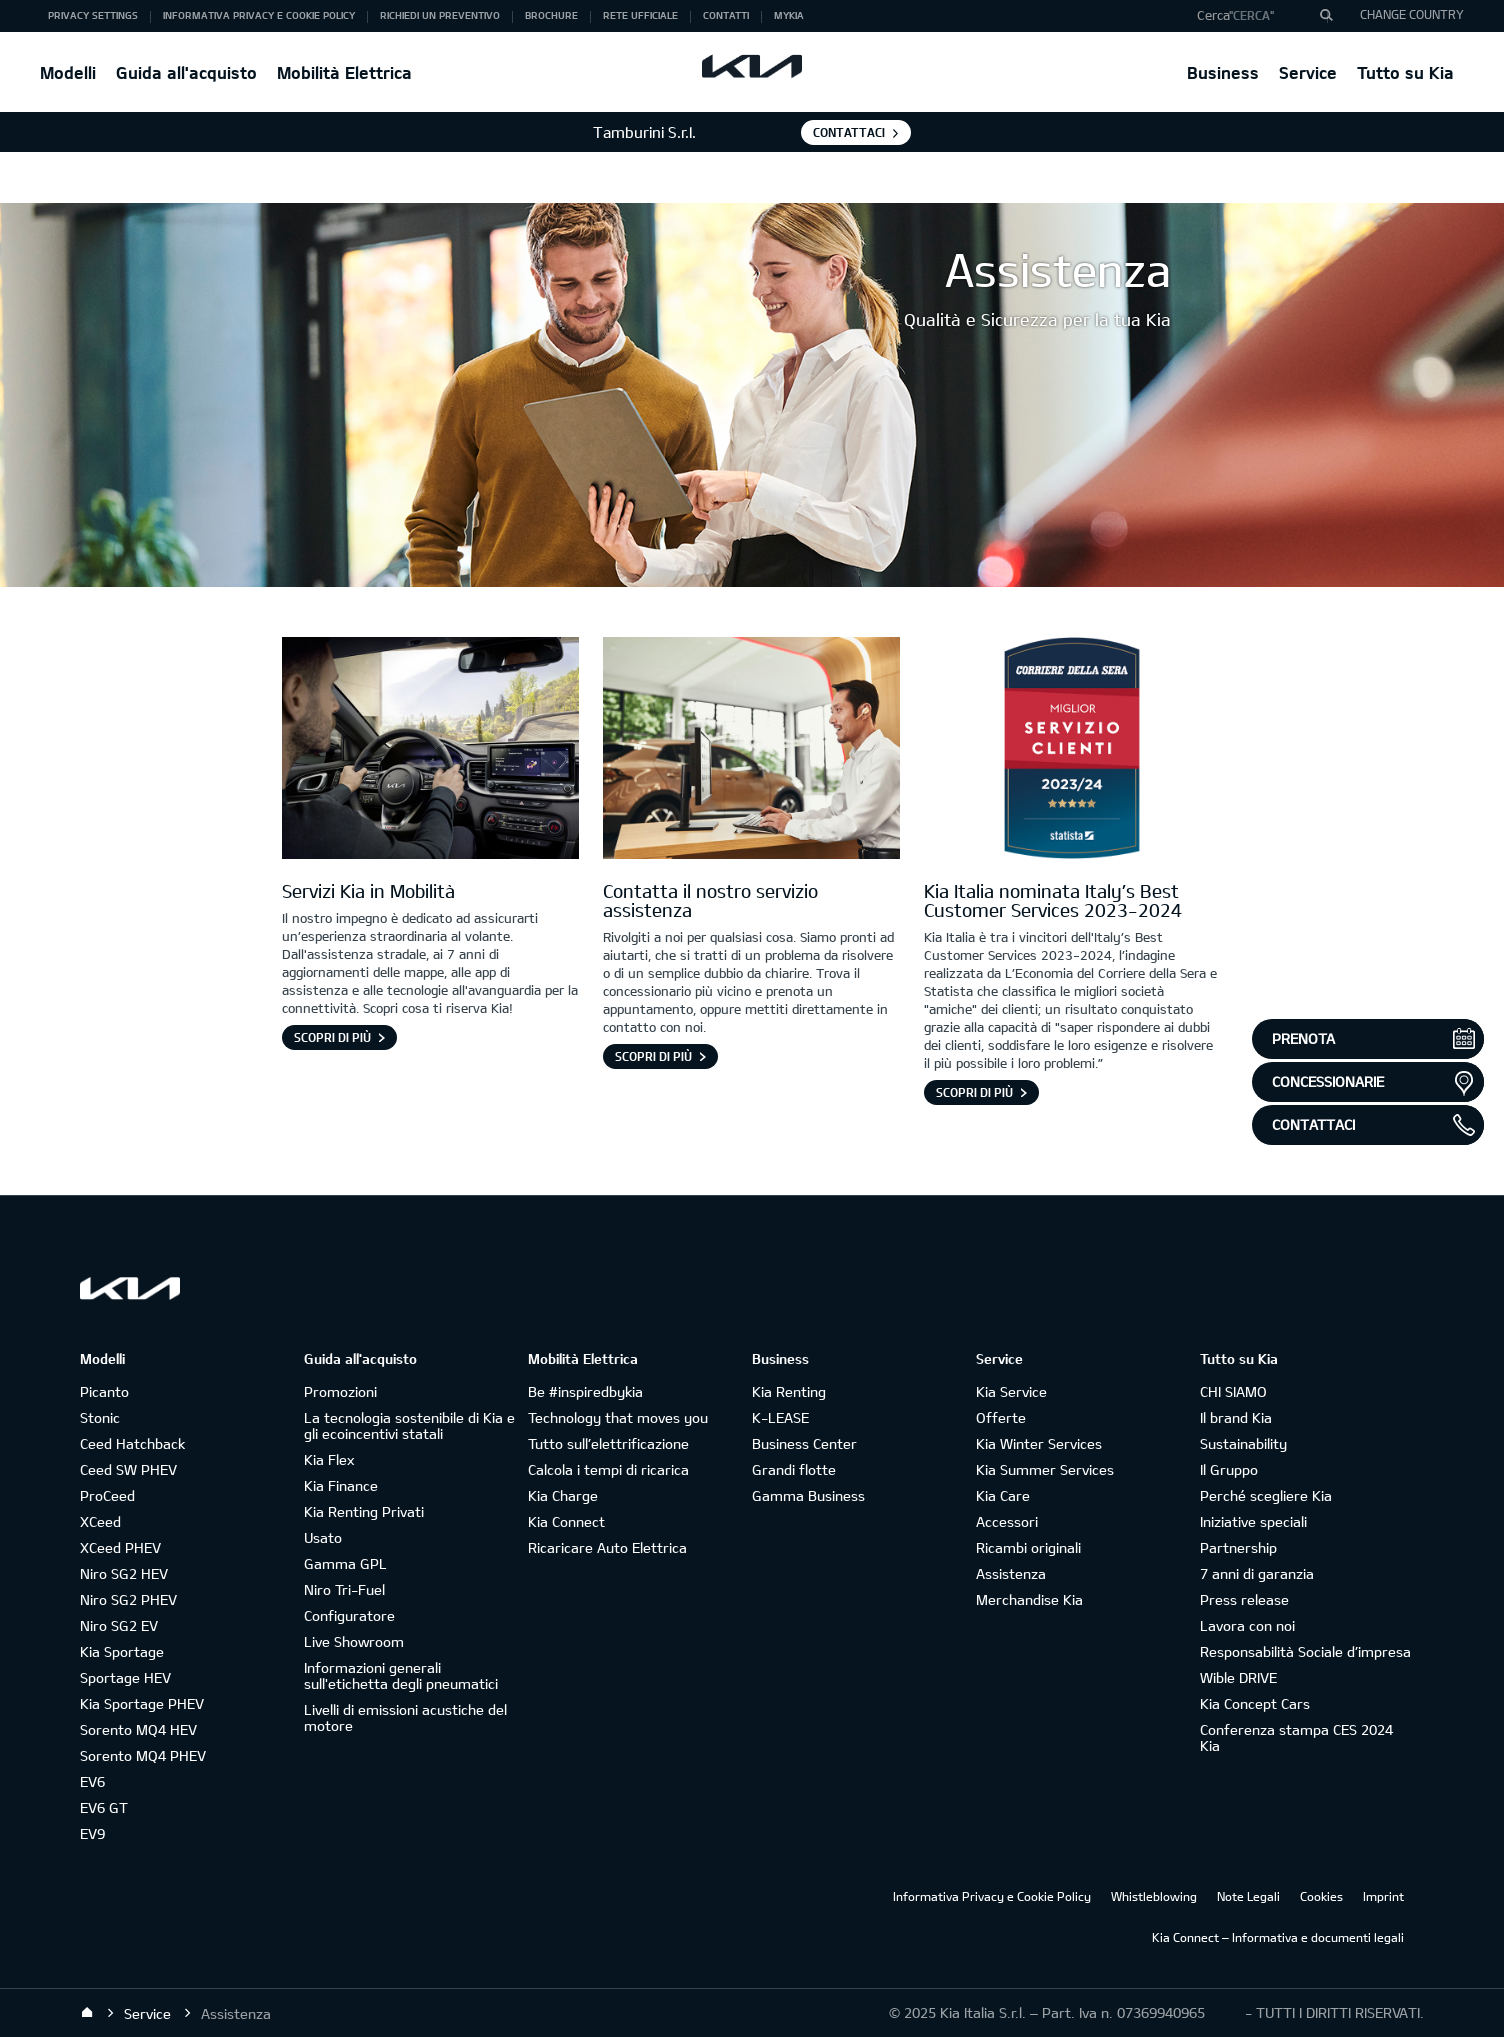 The height and width of the screenshot is (2037, 1504). What do you see at coordinates (1244, 1599) in the screenshot?
I see `Press release` at bounding box center [1244, 1599].